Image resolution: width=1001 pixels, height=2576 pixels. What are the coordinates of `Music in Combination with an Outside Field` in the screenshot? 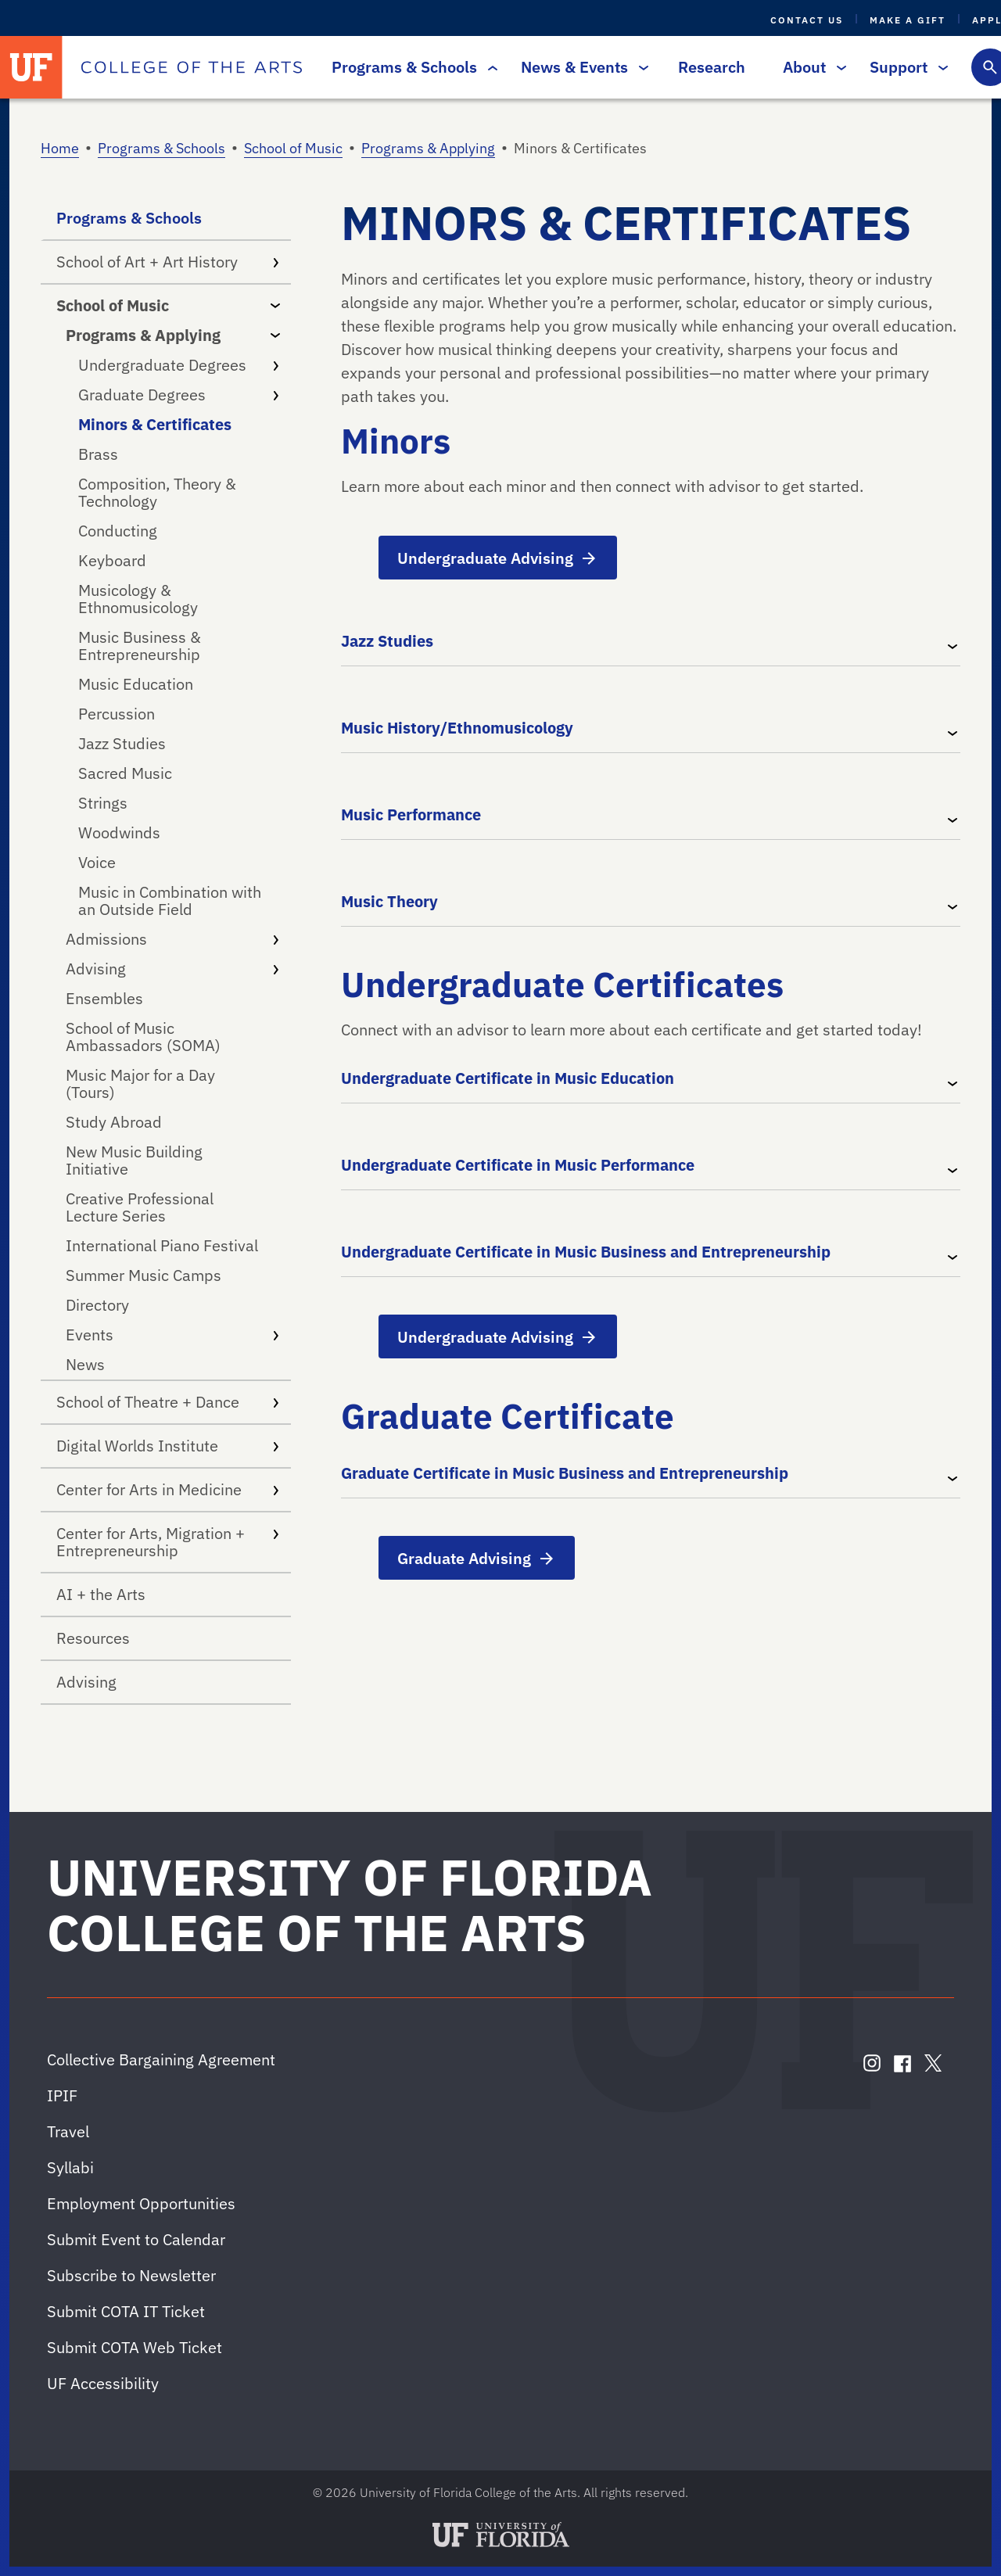 It's located at (169, 900).